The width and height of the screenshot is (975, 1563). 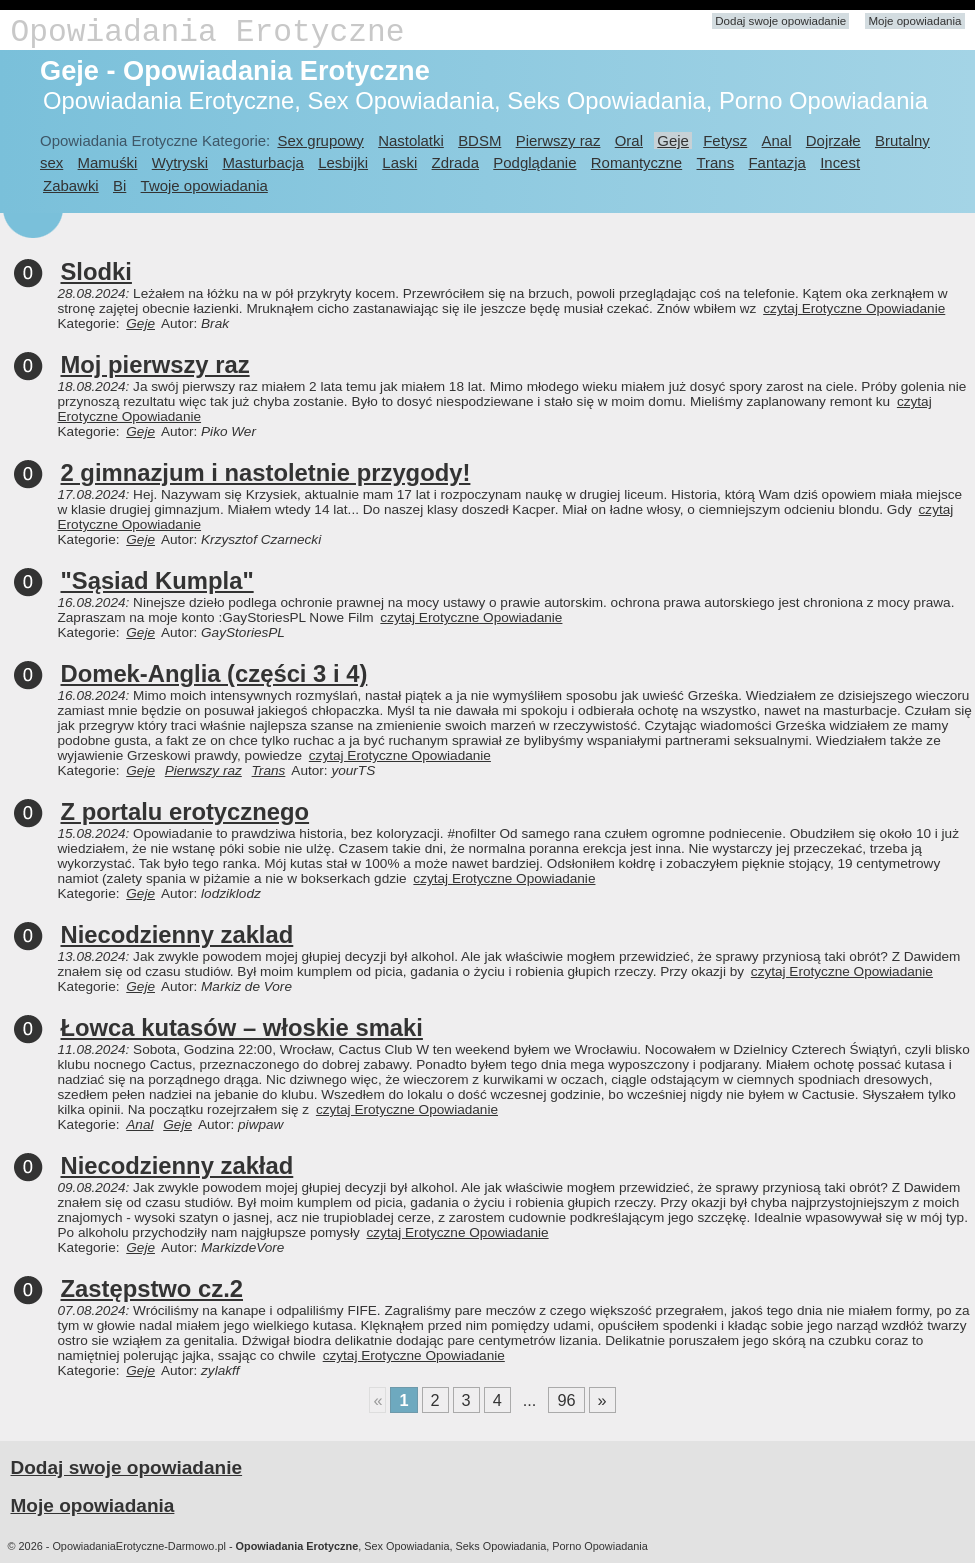 What do you see at coordinates (854, 308) in the screenshot?
I see `czytaj Erotyczne Opowiadanie` at bounding box center [854, 308].